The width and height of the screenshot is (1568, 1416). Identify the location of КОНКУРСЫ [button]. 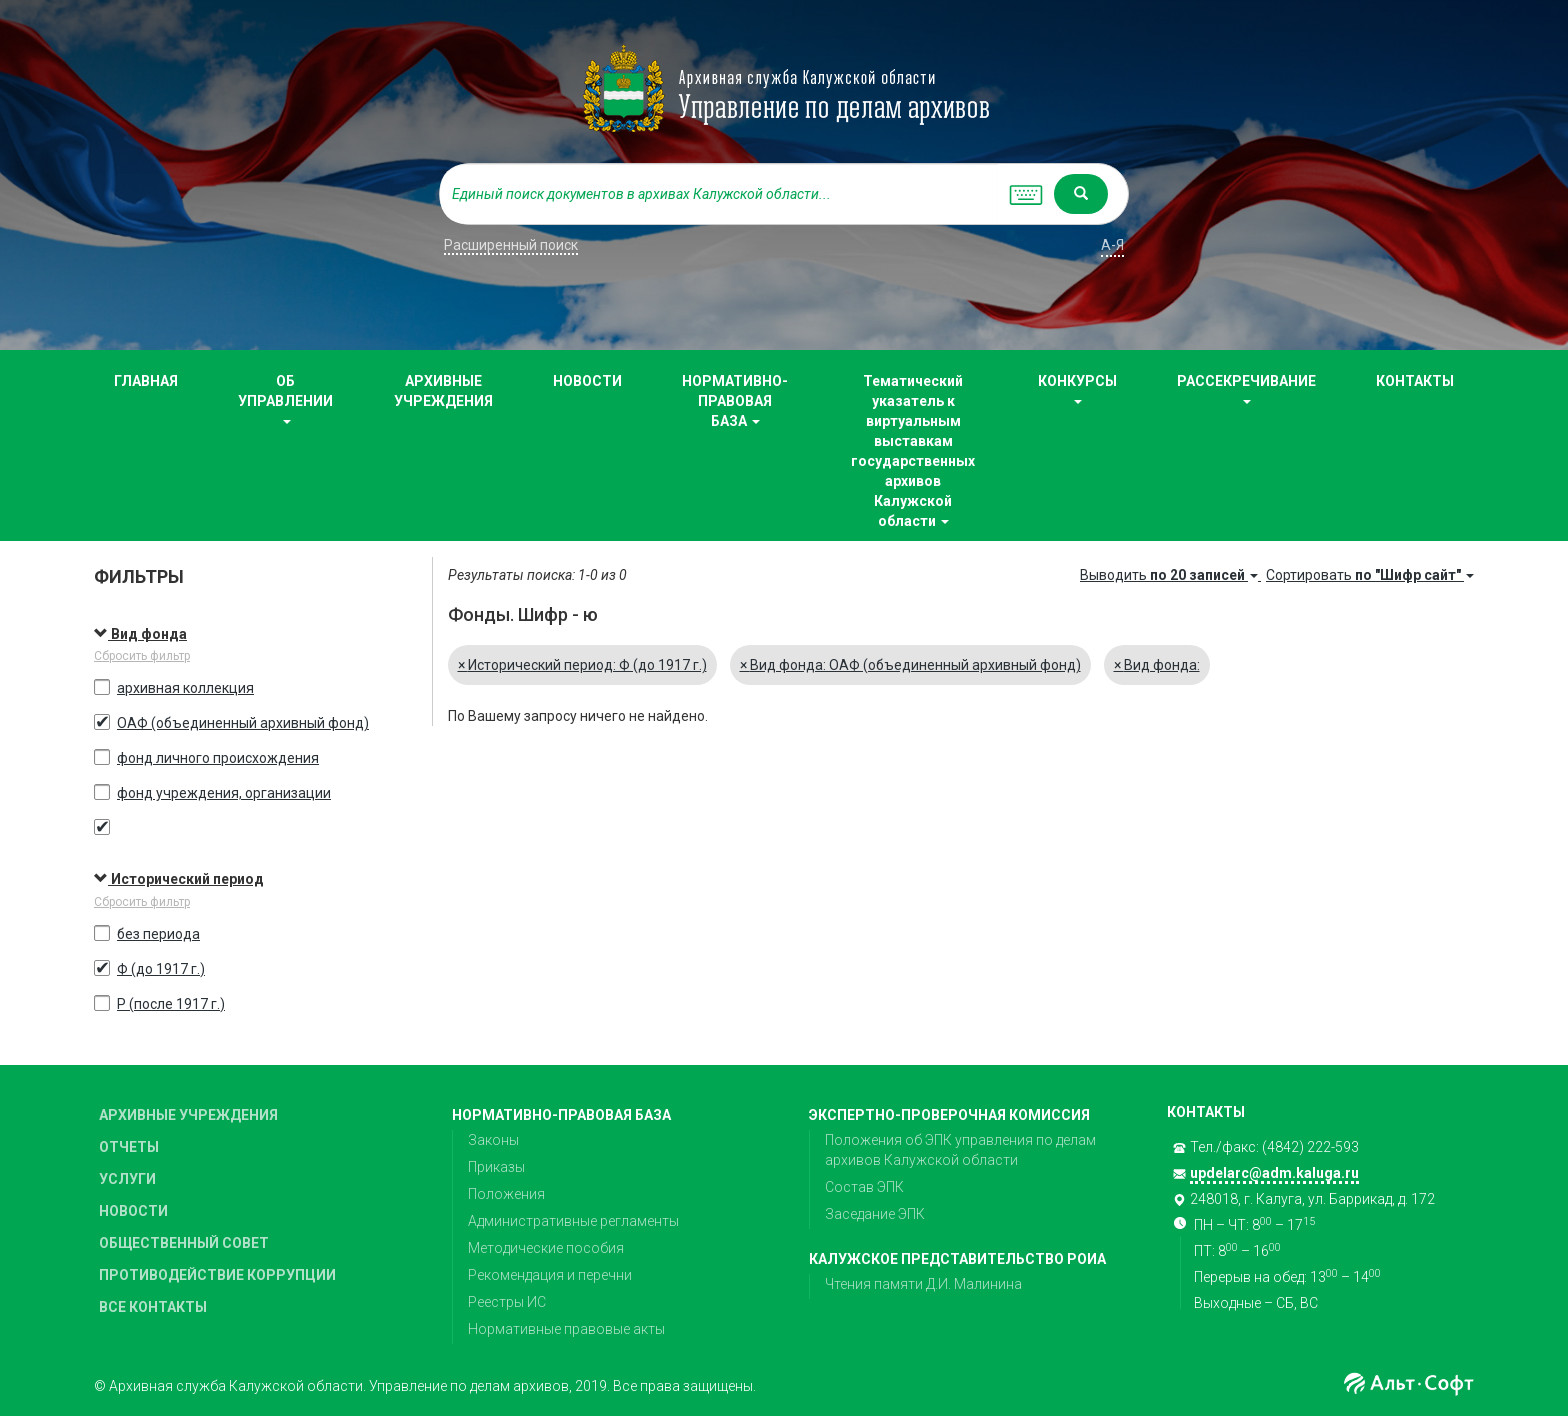
(1077, 388).